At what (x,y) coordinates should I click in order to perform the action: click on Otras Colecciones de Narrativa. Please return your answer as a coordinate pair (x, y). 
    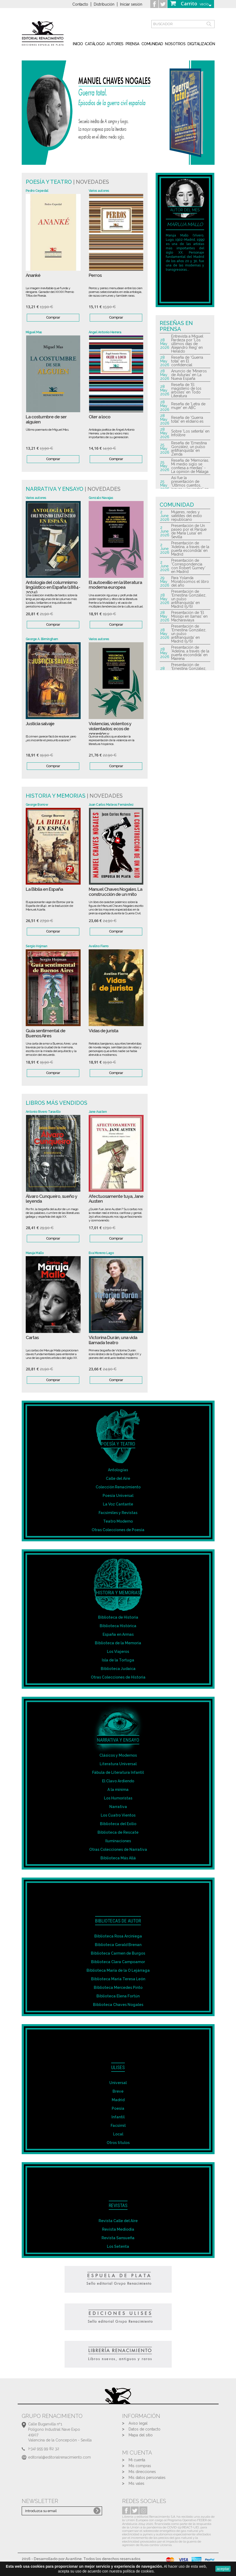
    Looking at the image, I should click on (118, 1849).